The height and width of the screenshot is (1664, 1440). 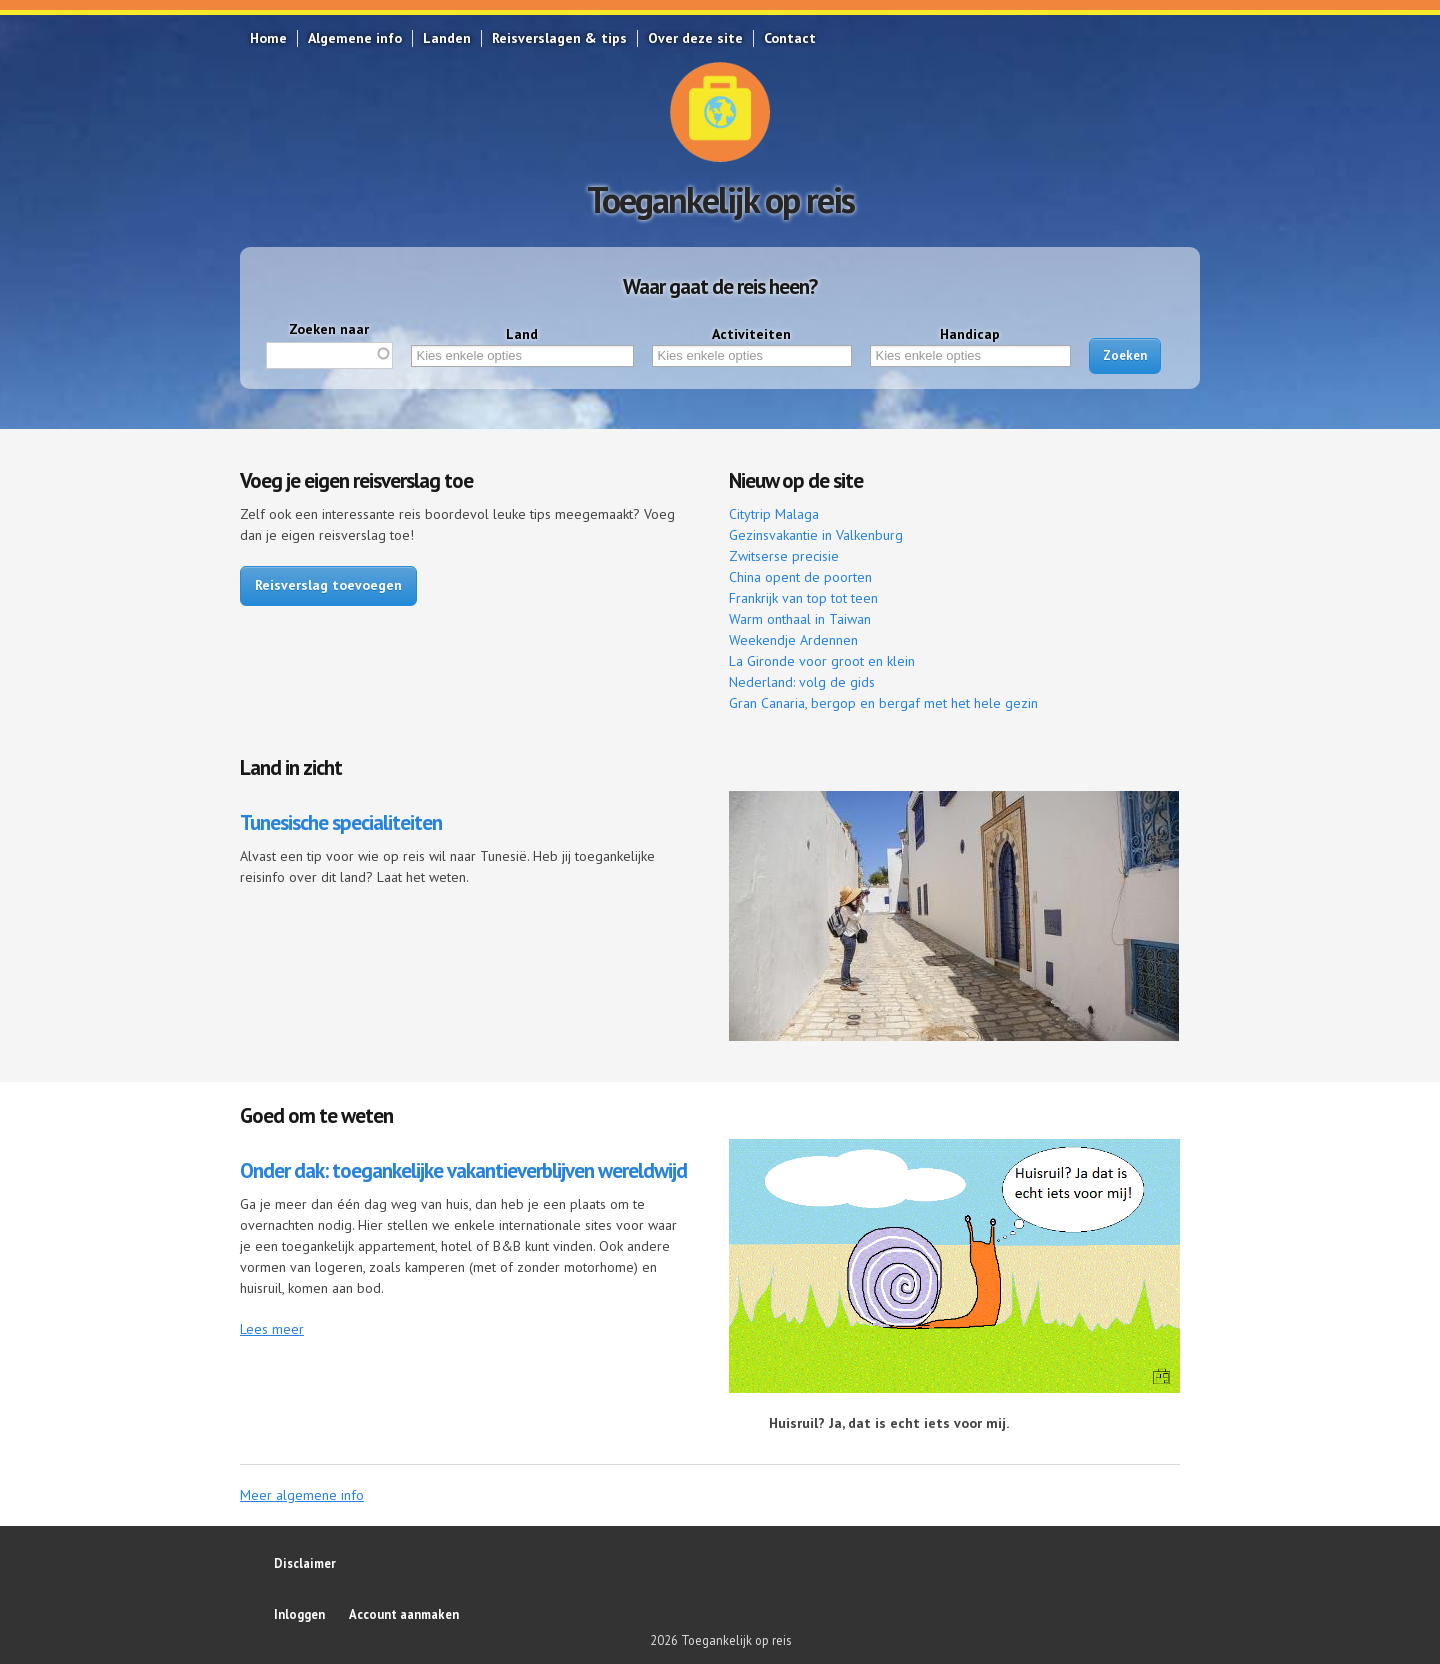 I want to click on Account aanmaken, so click(x=404, y=1614).